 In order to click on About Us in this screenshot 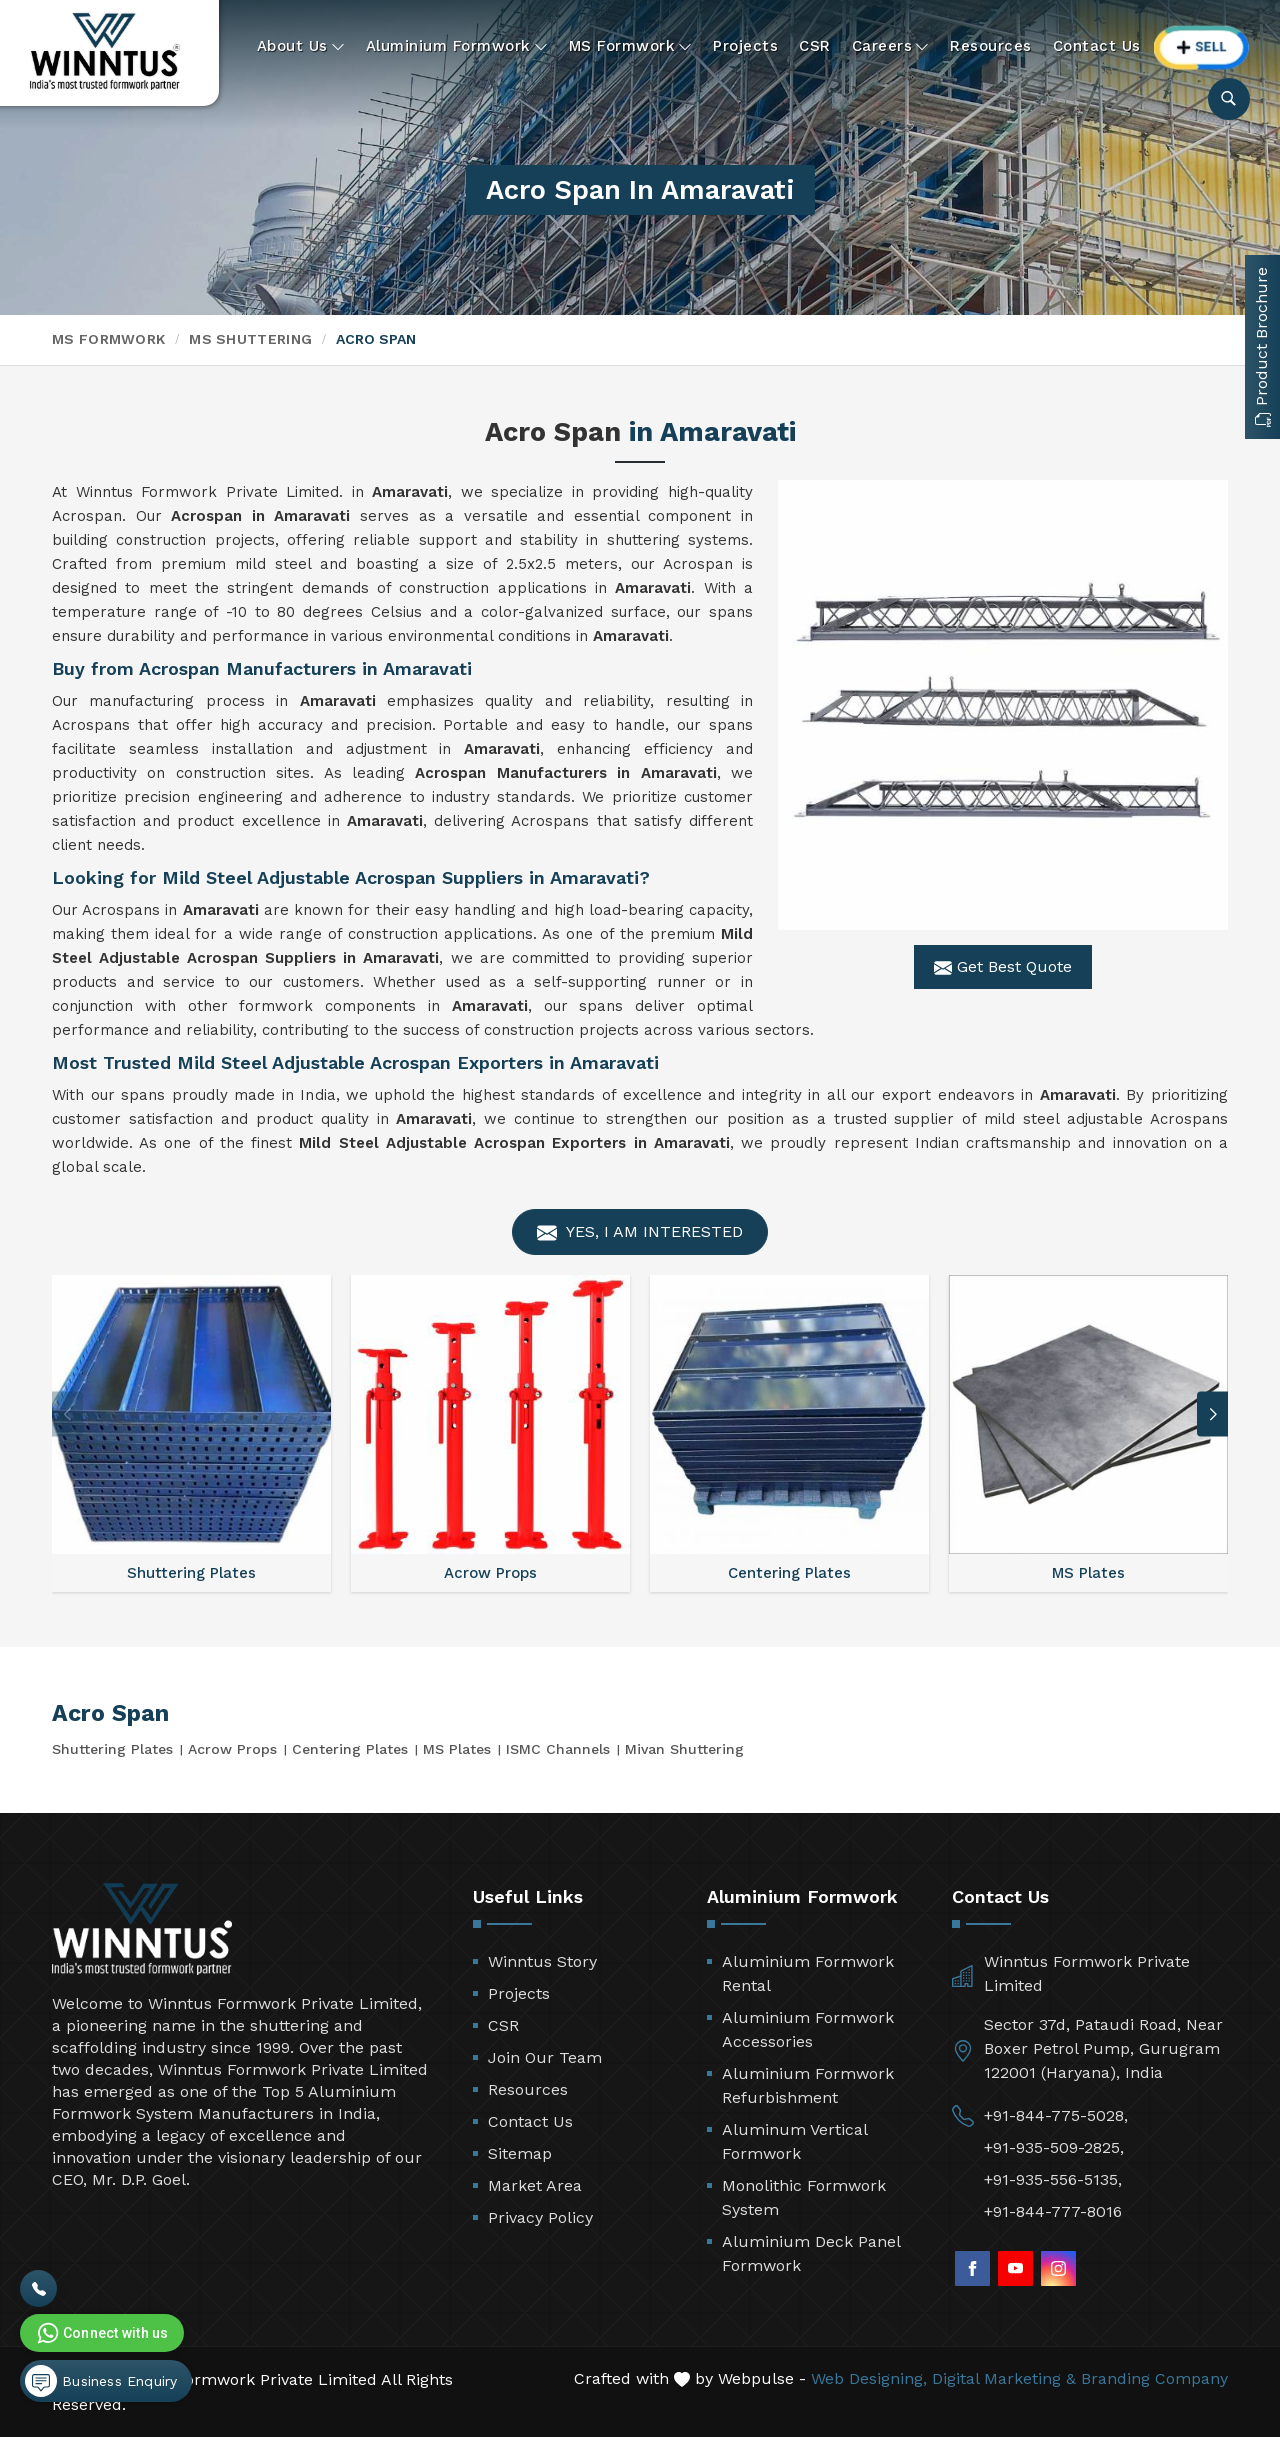, I will do `click(301, 46)`.